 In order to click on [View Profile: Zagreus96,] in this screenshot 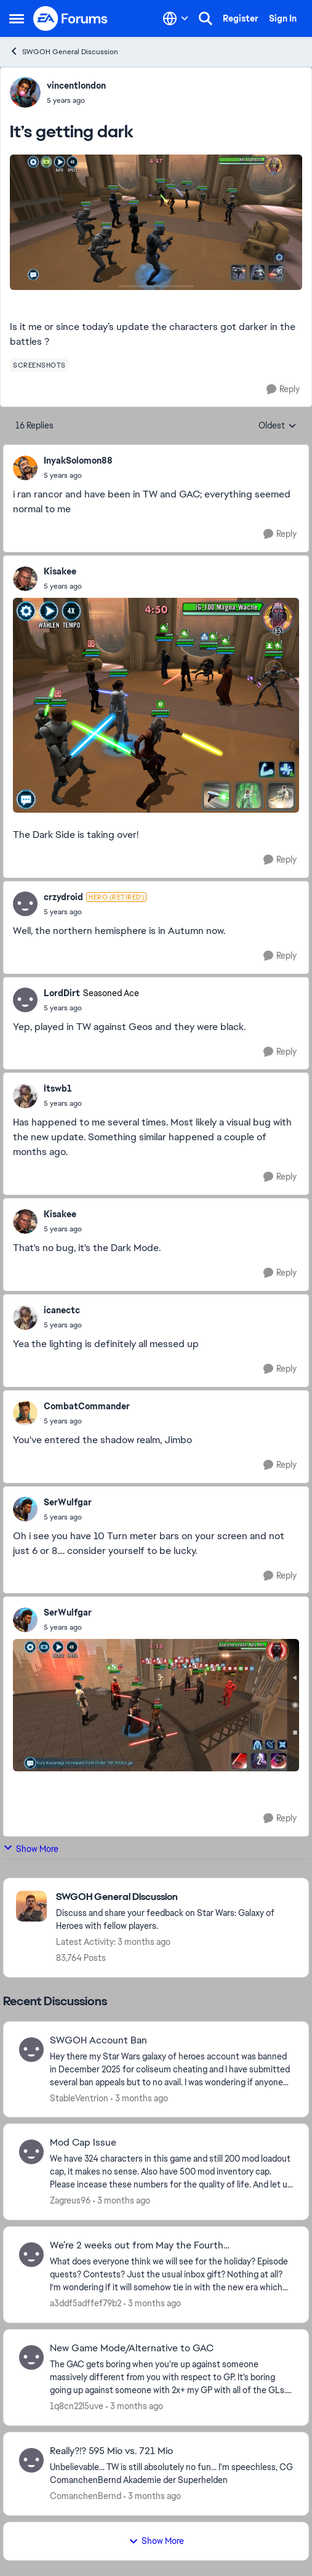, I will do `click(31, 2151)`.